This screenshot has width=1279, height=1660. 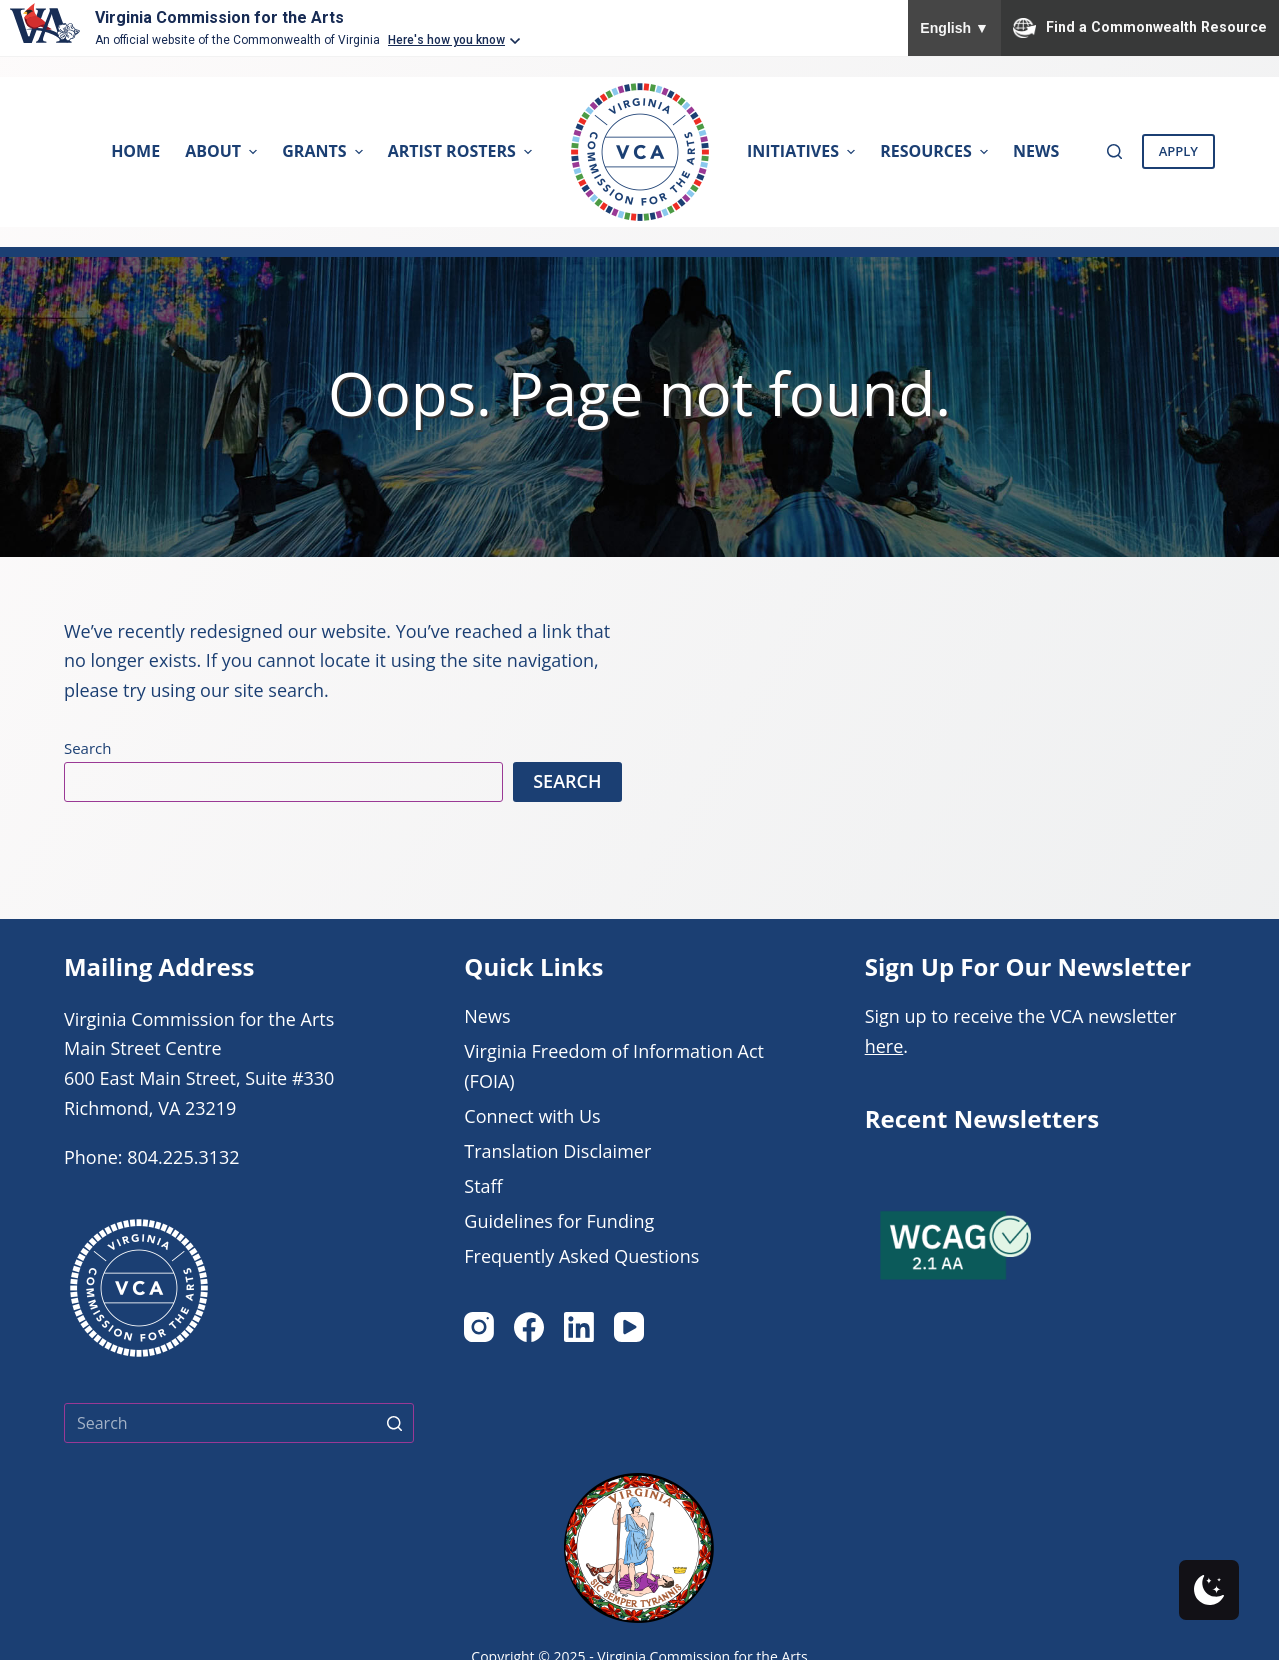 I want to click on [Facebook], so click(x=529, y=1327).